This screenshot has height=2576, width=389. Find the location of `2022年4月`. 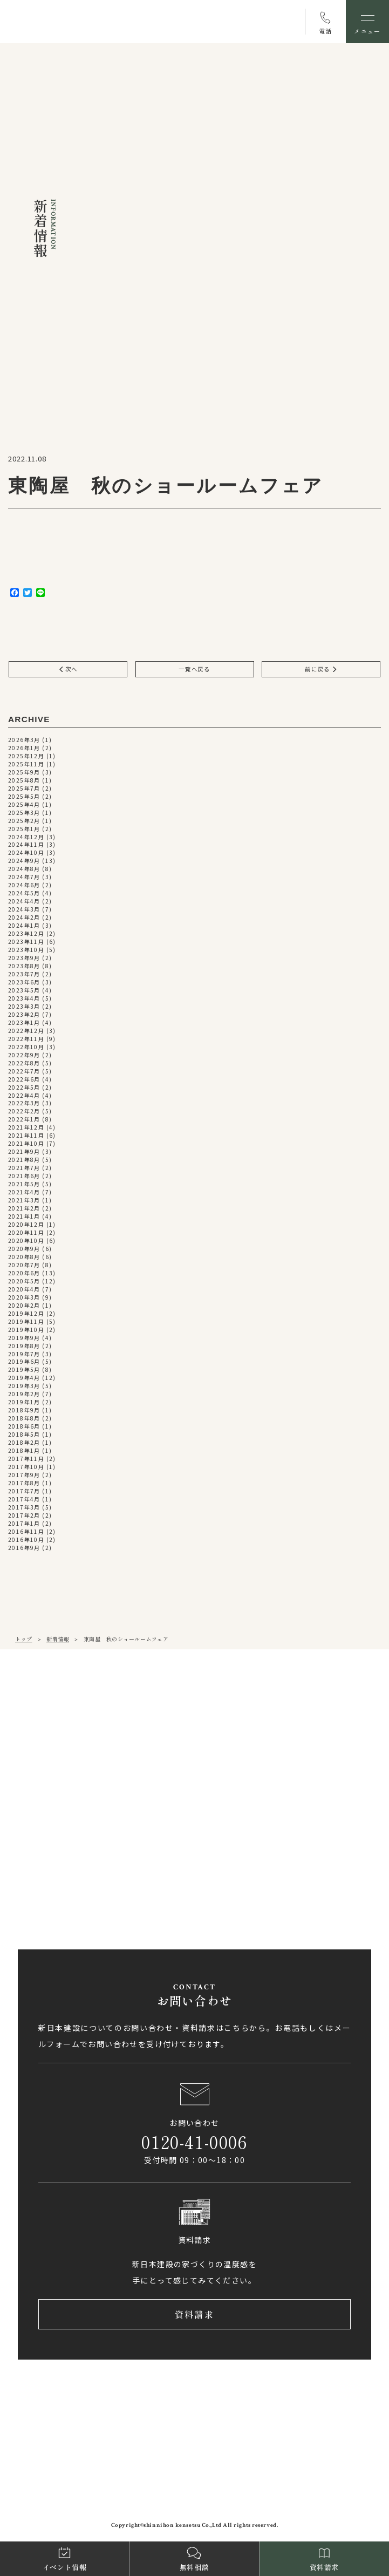

2022年4月 is located at coordinates (24, 1096).